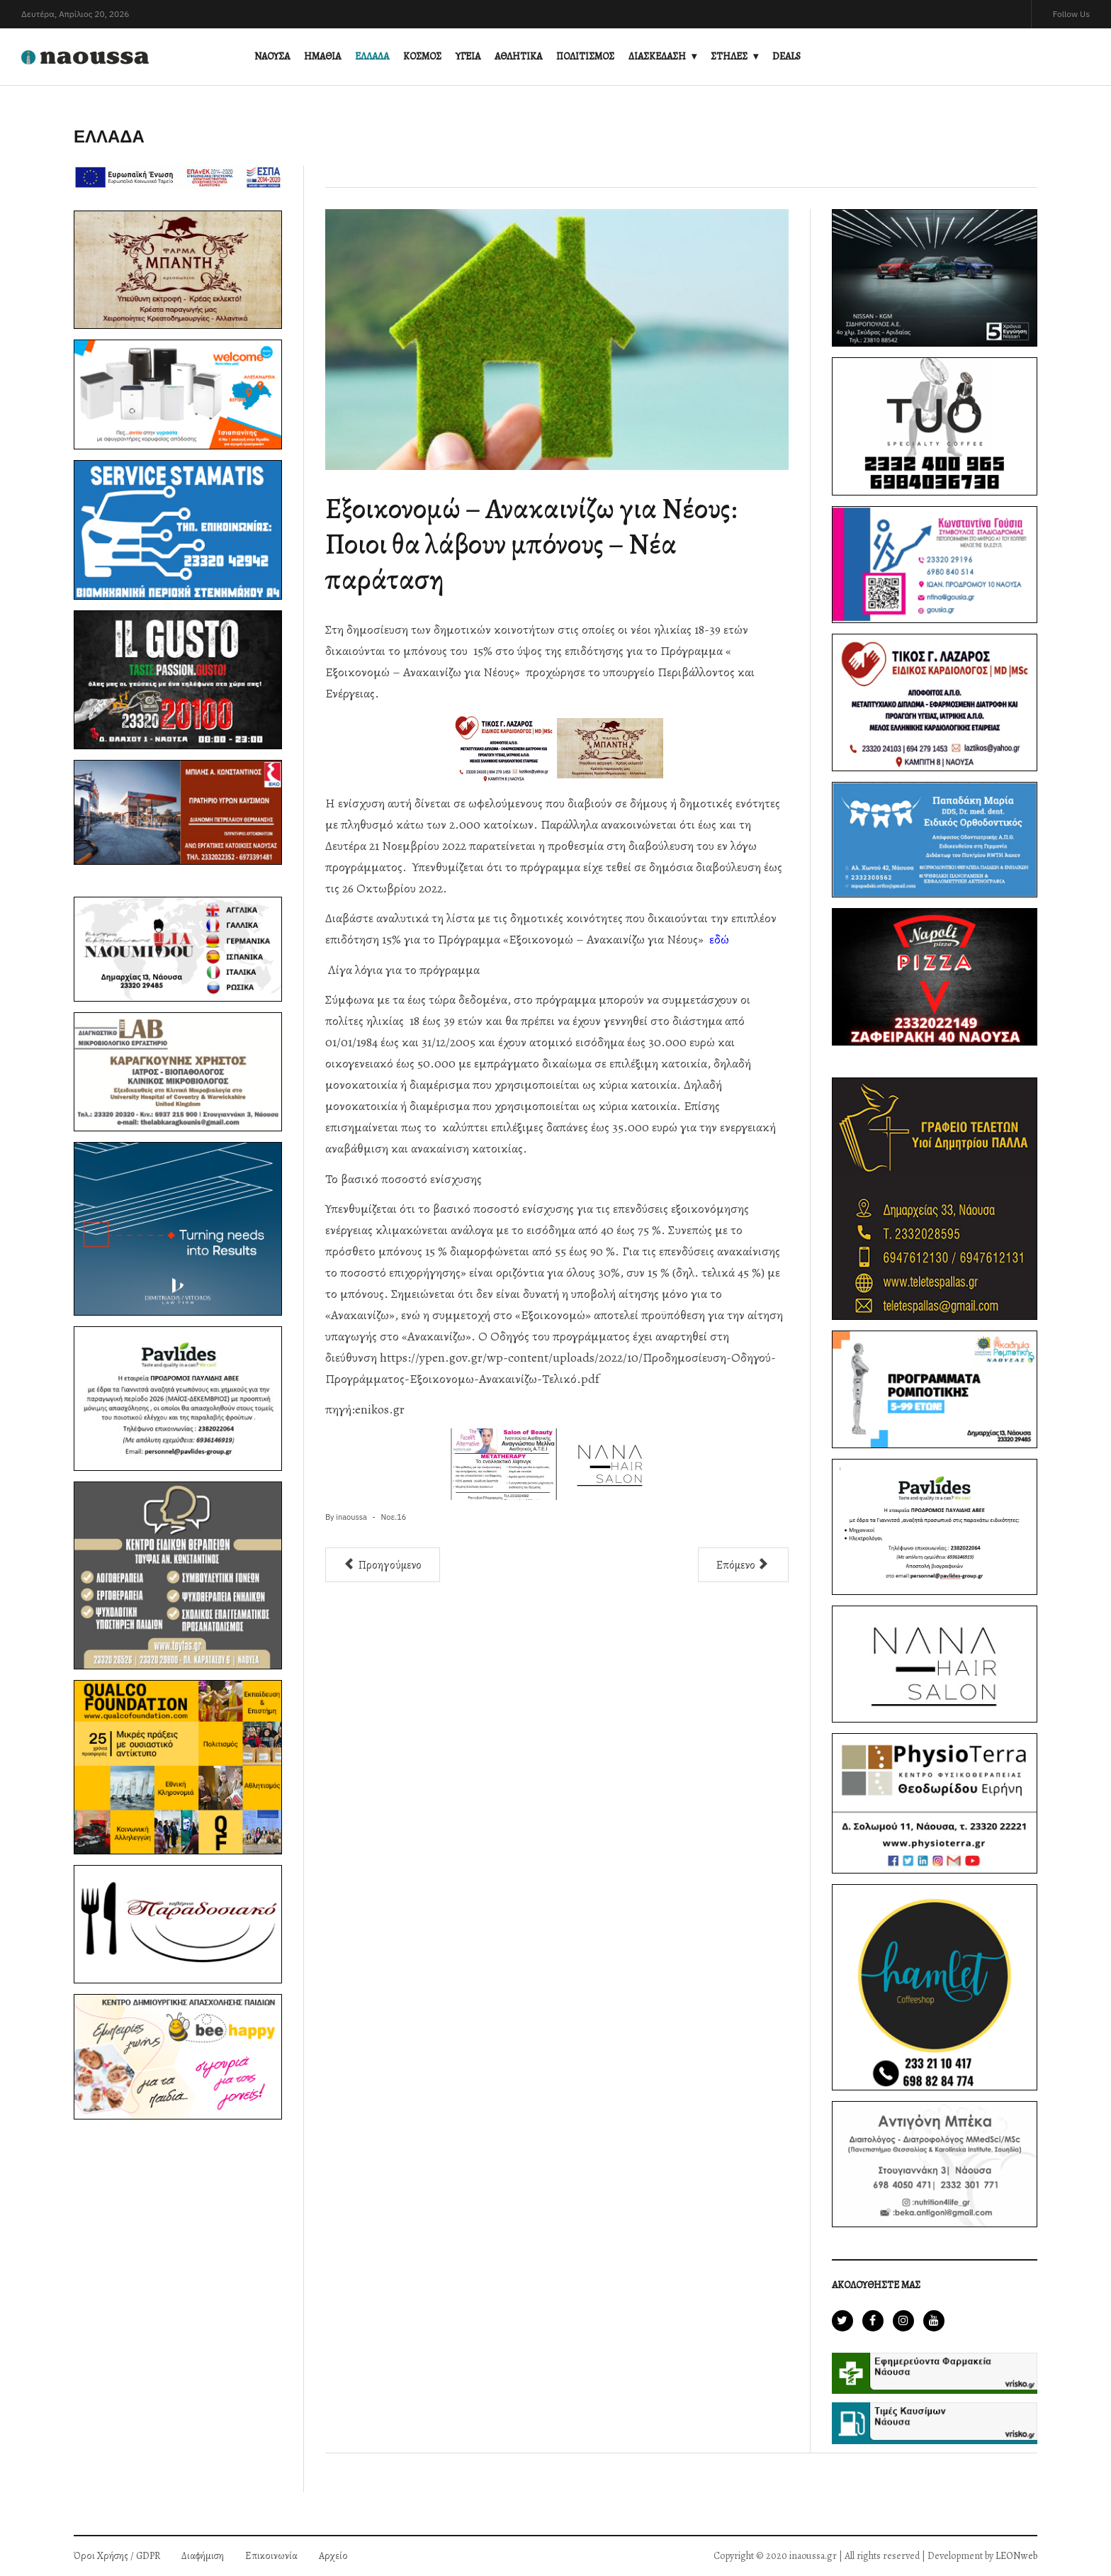 This screenshot has height=2576, width=1111. Describe the element at coordinates (202, 2556) in the screenshot. I see `Διαφήμιση` at that location.